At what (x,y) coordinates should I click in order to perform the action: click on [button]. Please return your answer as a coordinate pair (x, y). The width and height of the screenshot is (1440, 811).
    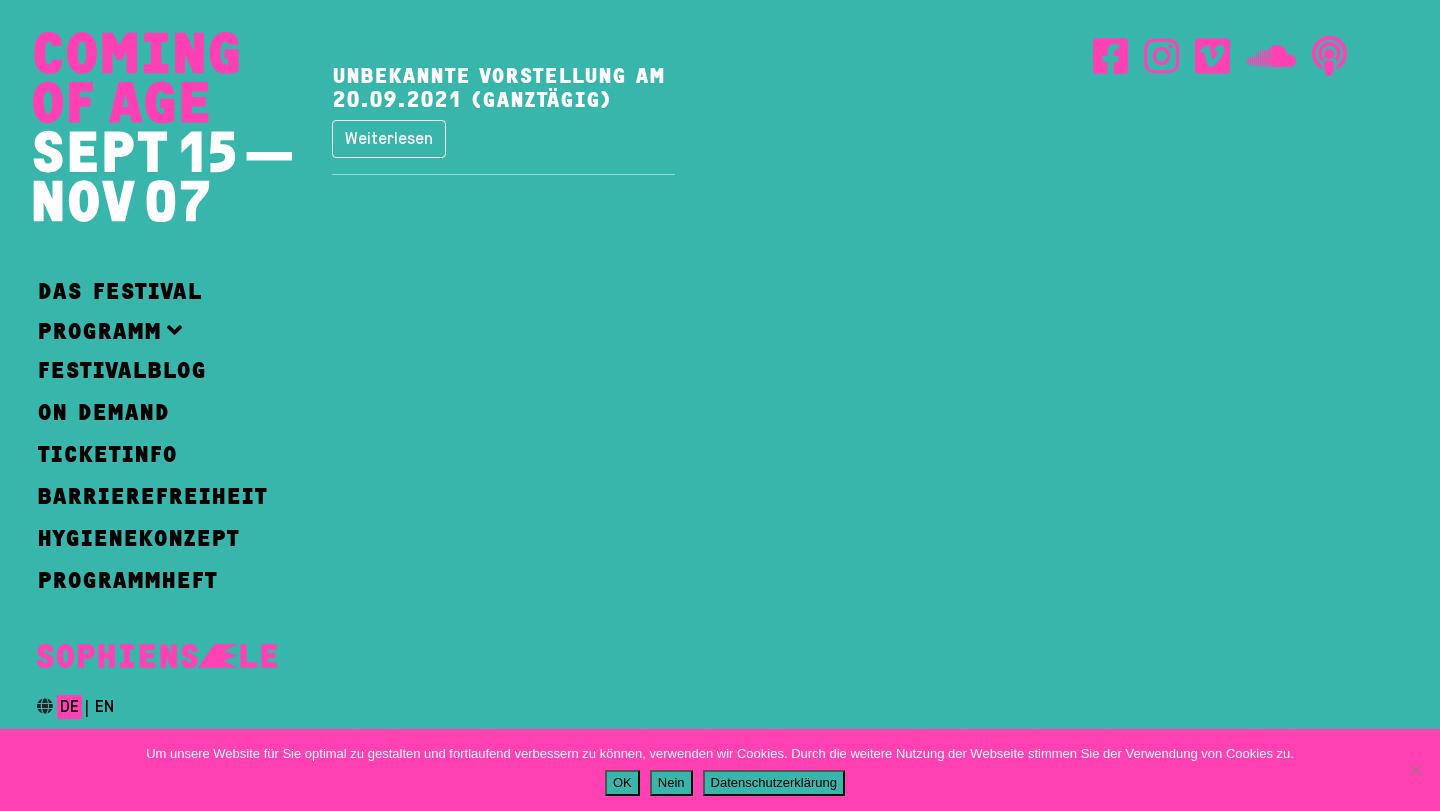
    Looking at the image, I should click on (152, 330).